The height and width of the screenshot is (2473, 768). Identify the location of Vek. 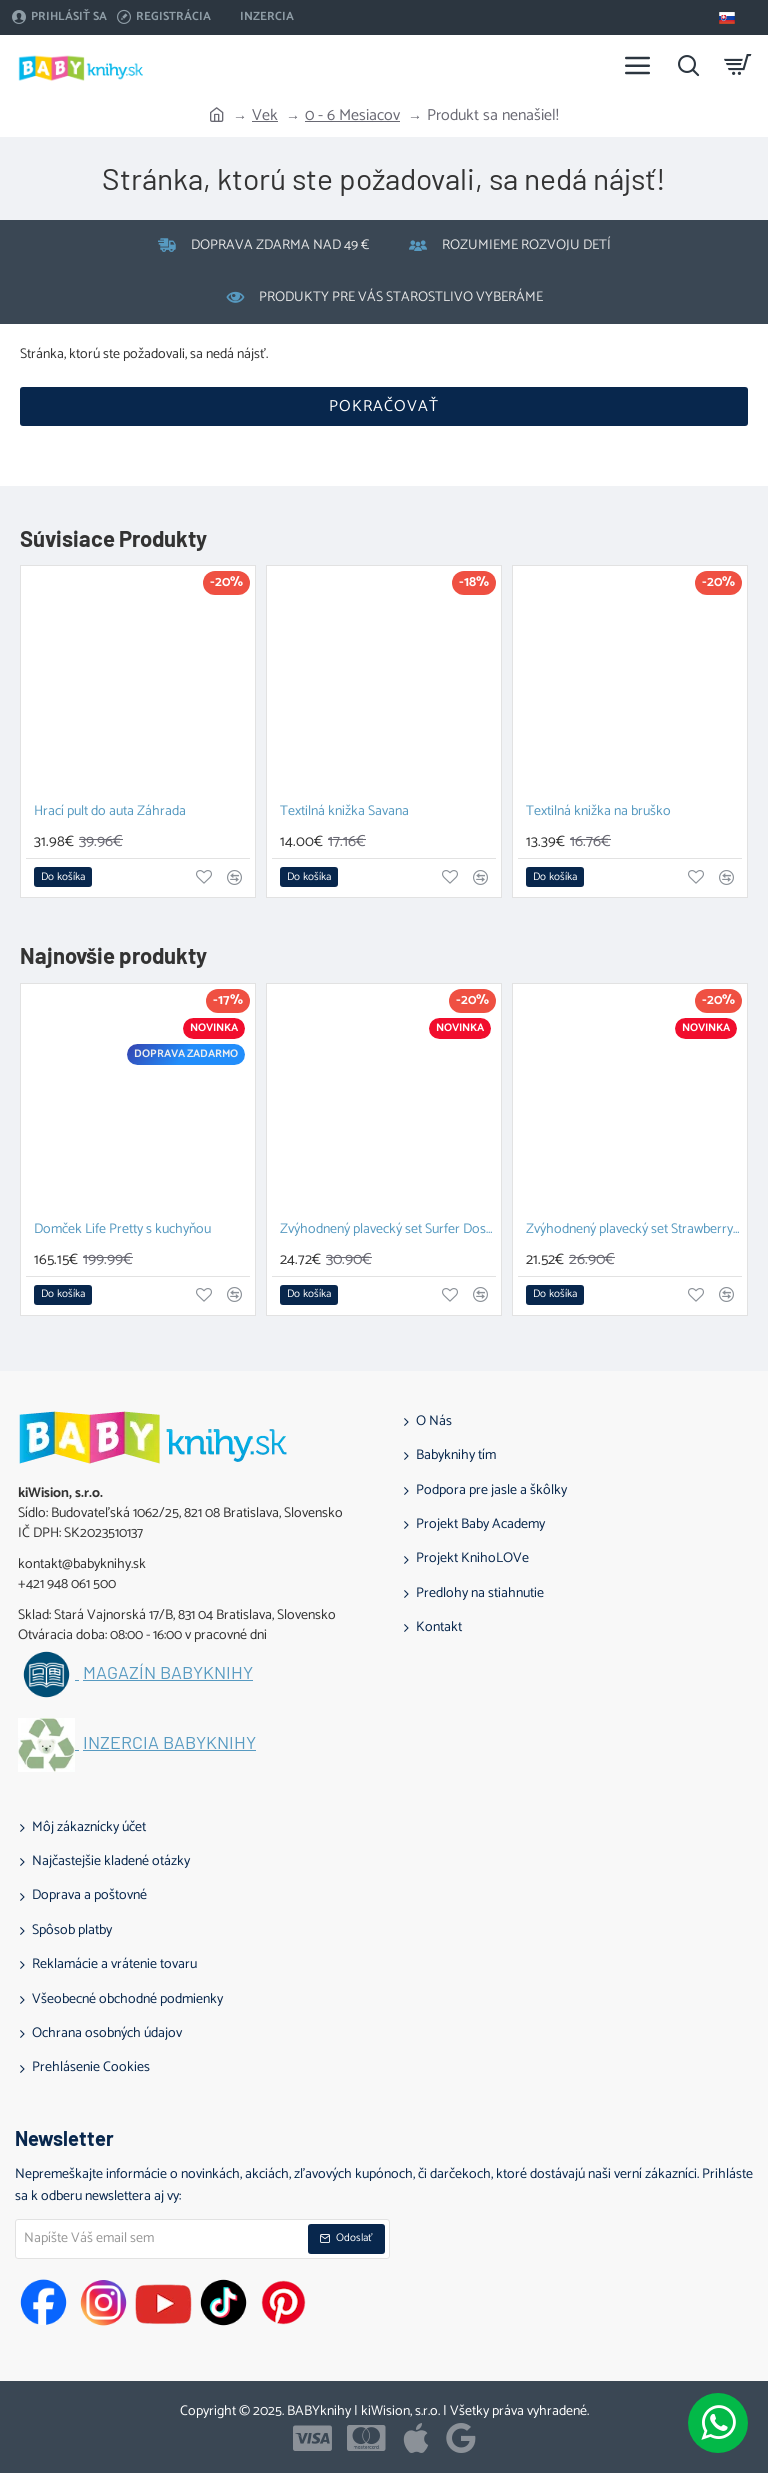
(265, 116).